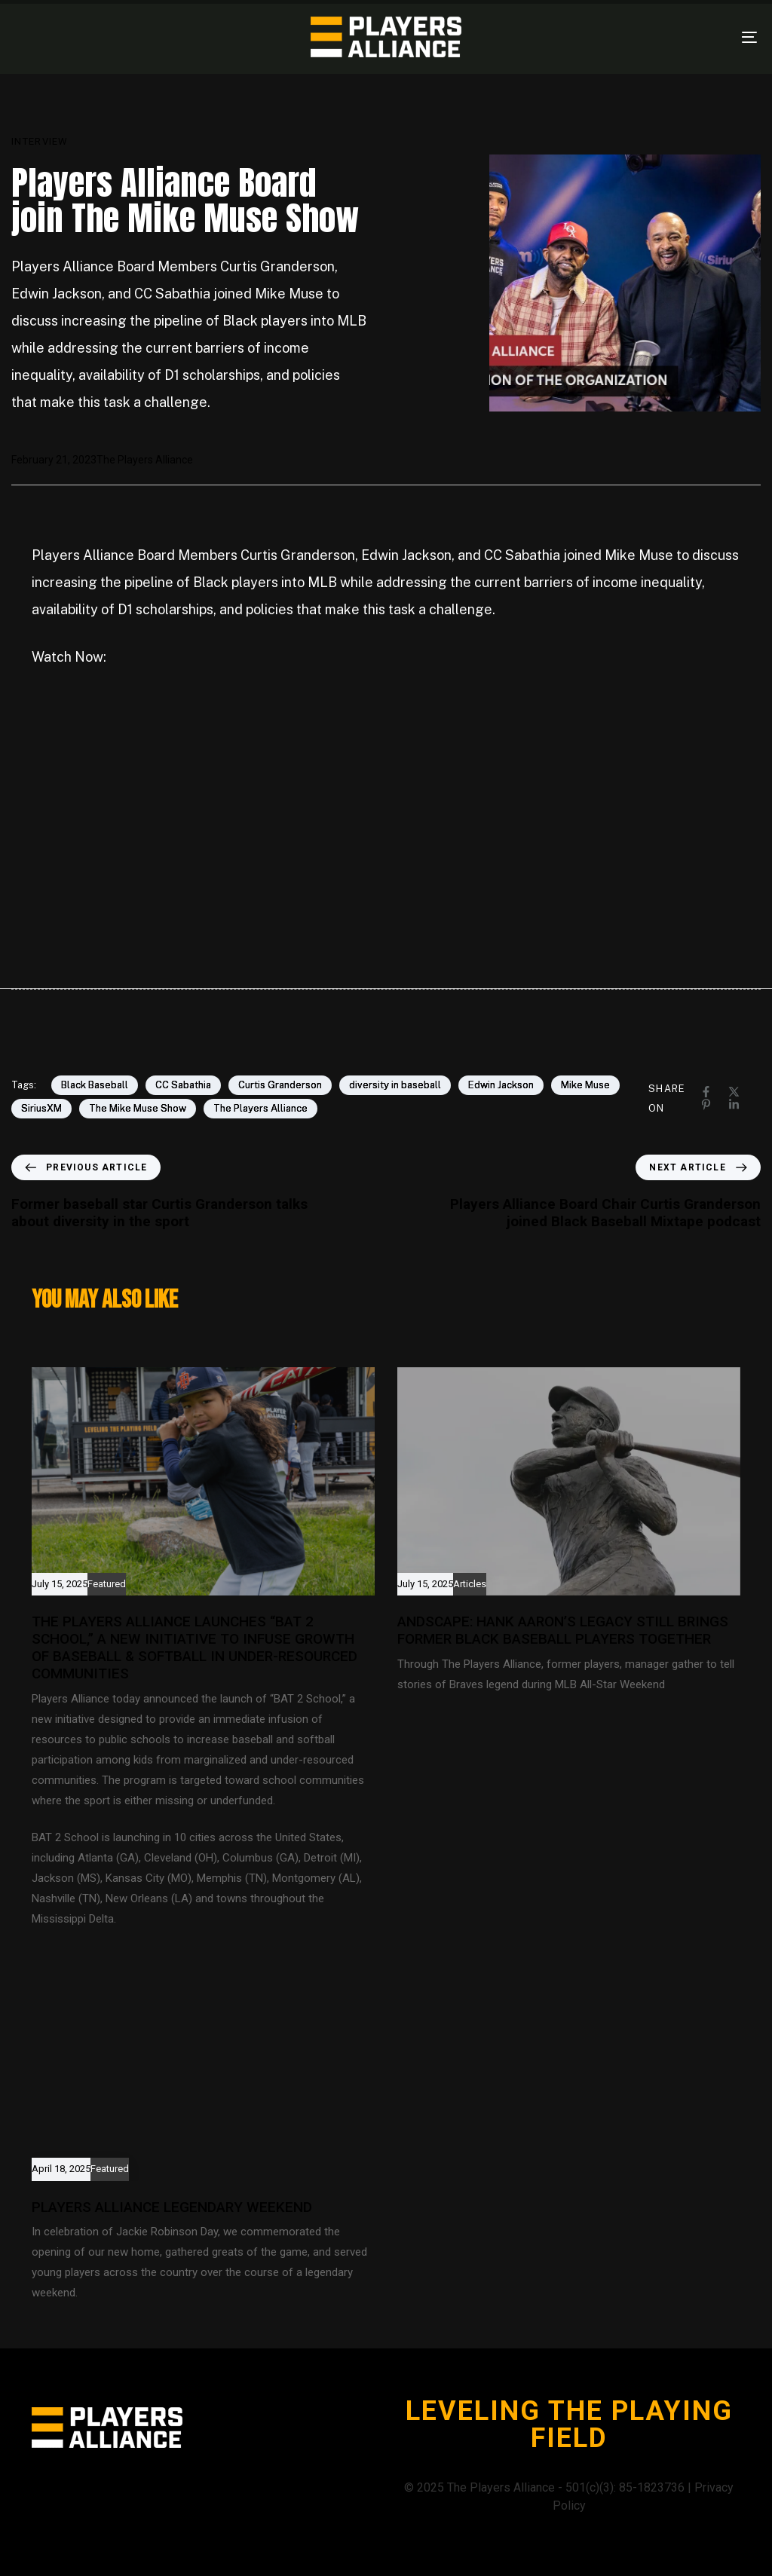 The height and width of the screenshot is (2576, 772). I want to click on Featured, so click(106, 1584).